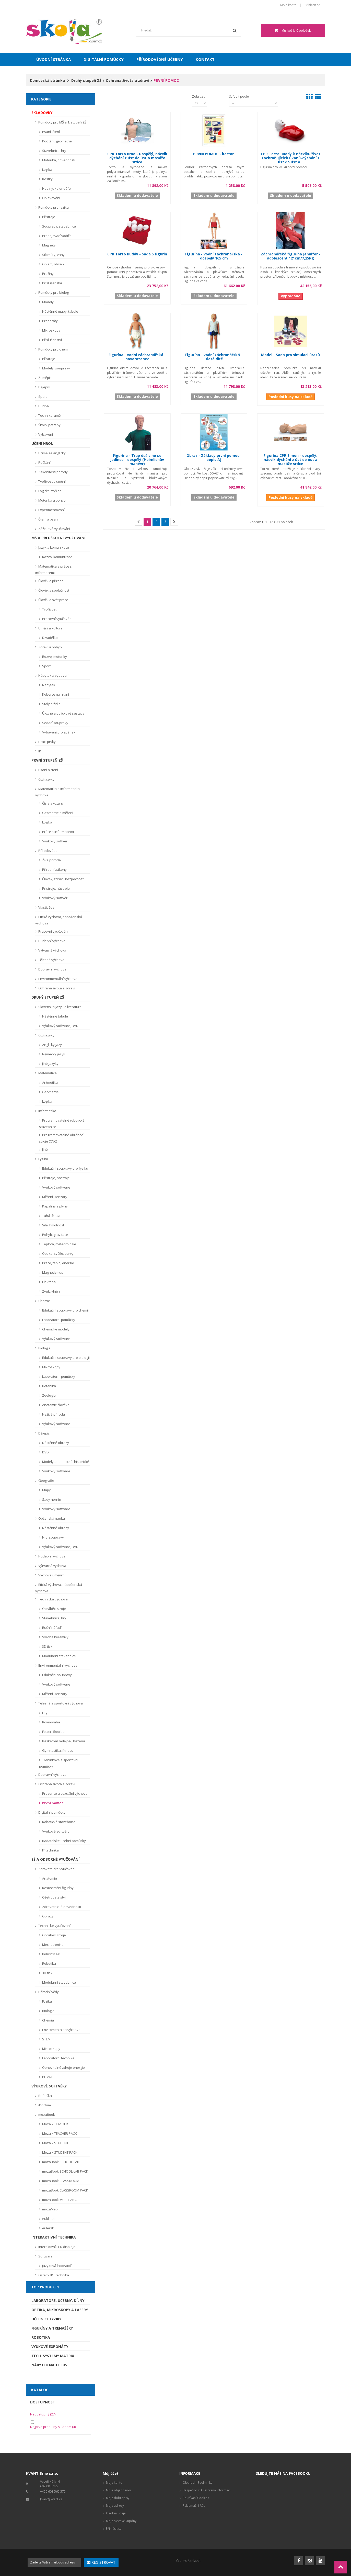  What do you see at coordinates (53, 547) in the screenshot?
I see `Jazyk a komunikace` at bounding box center [53, 547].